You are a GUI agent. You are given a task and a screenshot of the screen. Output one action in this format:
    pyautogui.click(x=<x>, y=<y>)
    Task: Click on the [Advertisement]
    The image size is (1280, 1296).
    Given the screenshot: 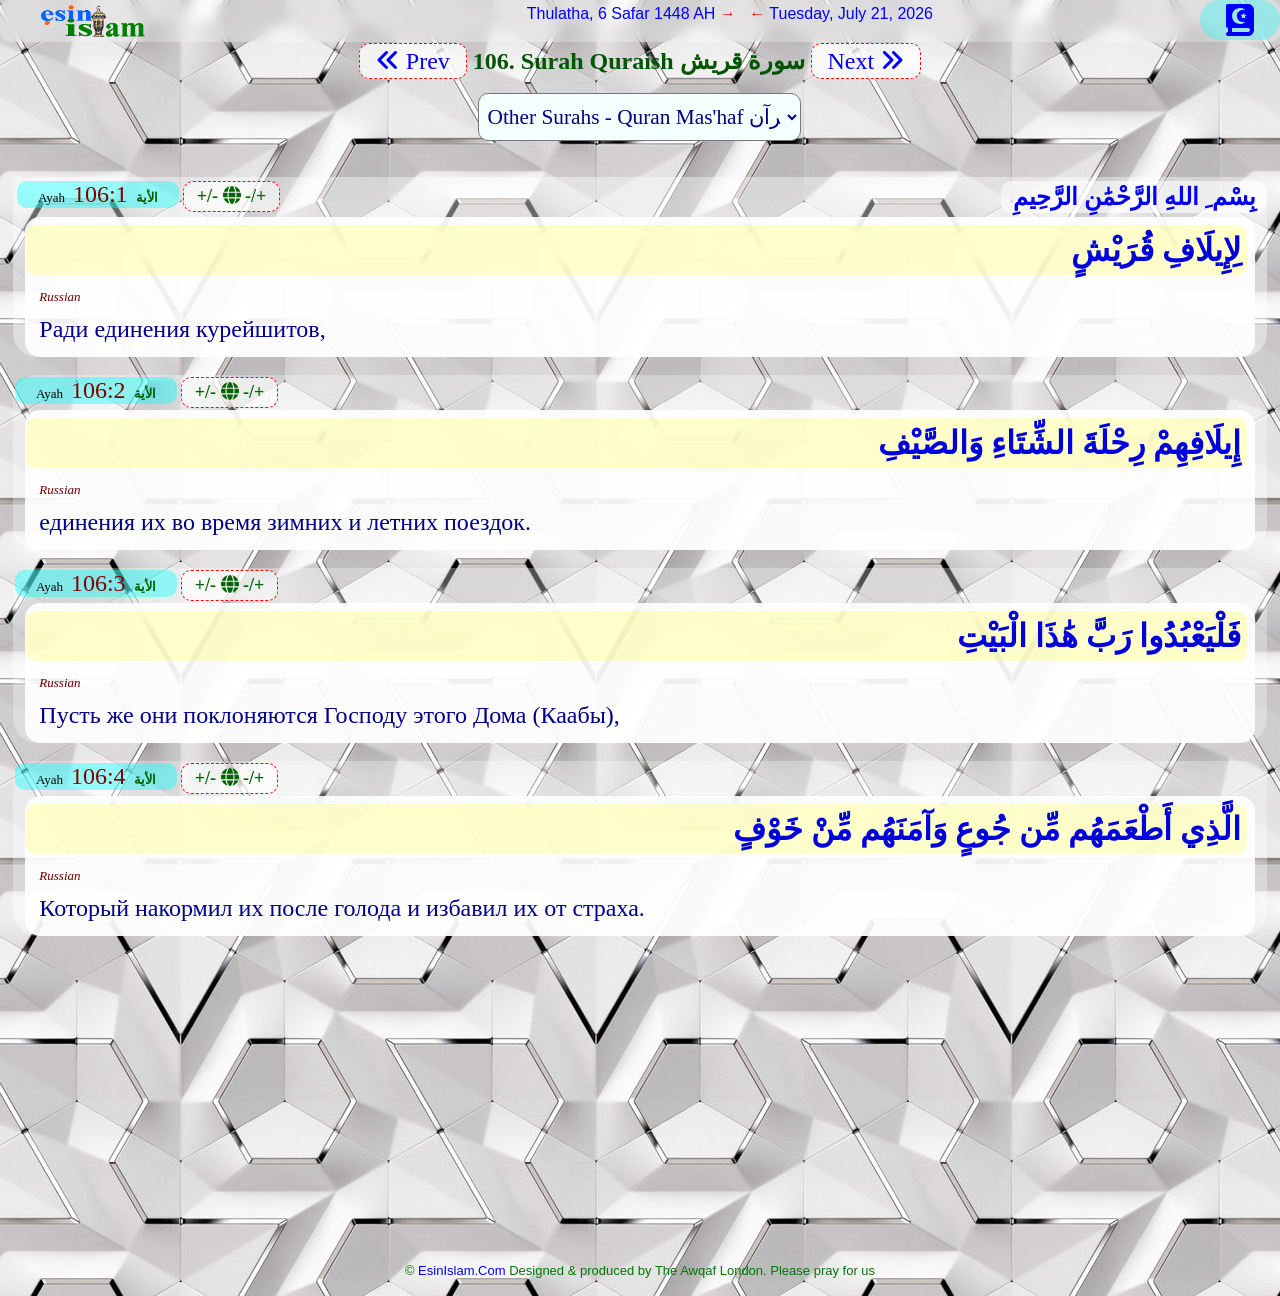 What is the action you would take?
    pyautogui.click(x=640, y=1105)
    